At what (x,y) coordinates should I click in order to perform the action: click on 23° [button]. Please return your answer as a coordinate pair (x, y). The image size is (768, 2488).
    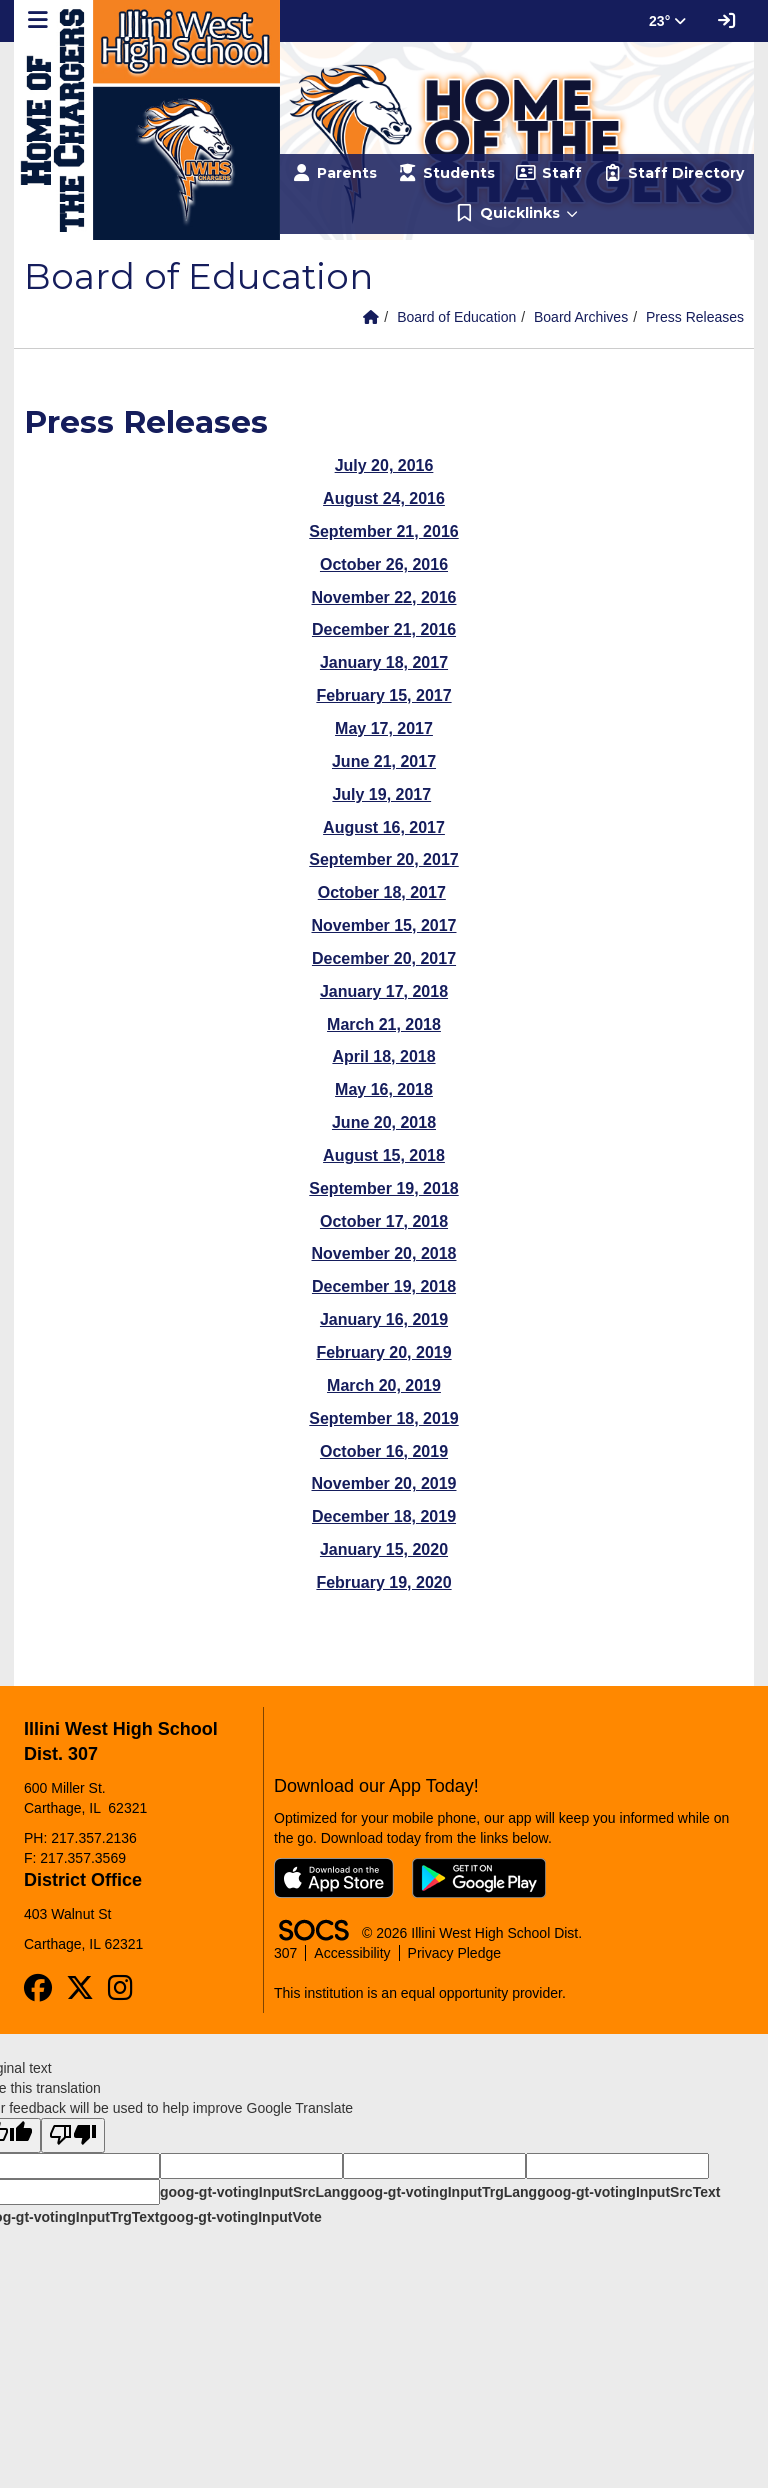
    Looking at the image, I should click on (667, 21).